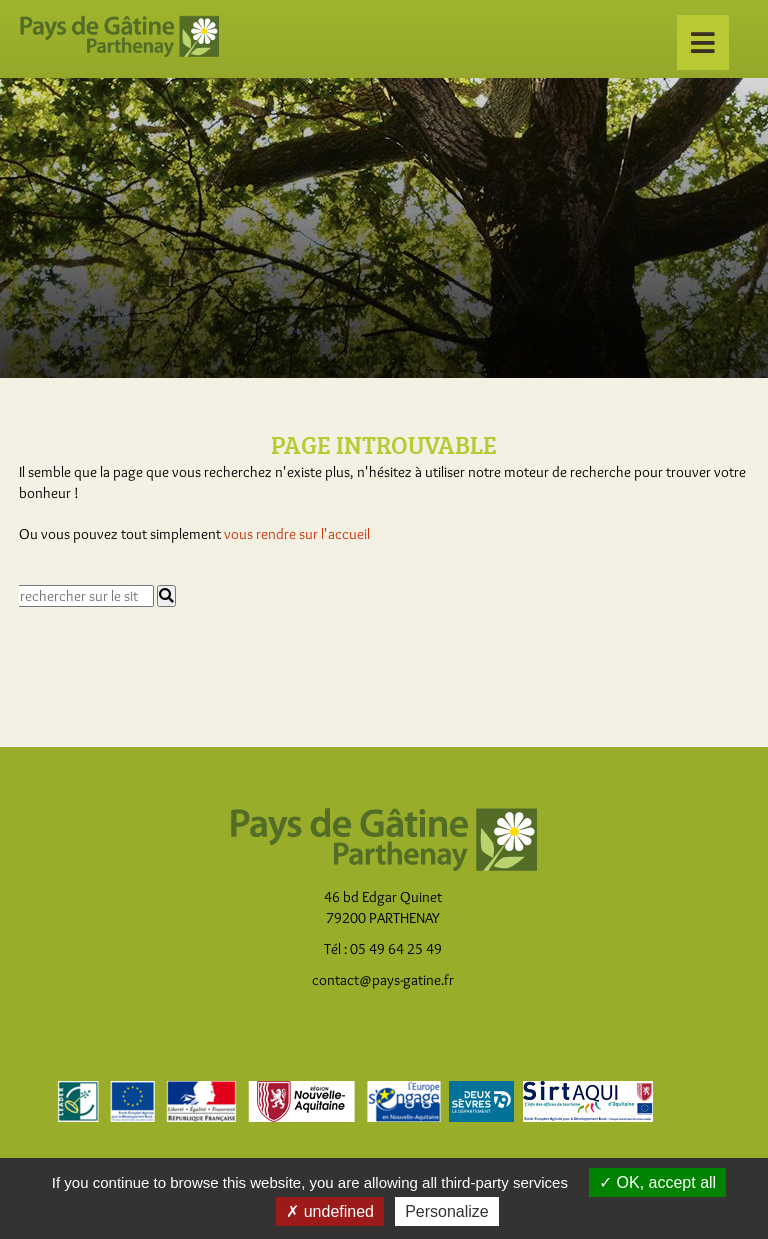 The width and height of the screenshot is (768, 1239). I want to click on undefined, so click(330, 1211).